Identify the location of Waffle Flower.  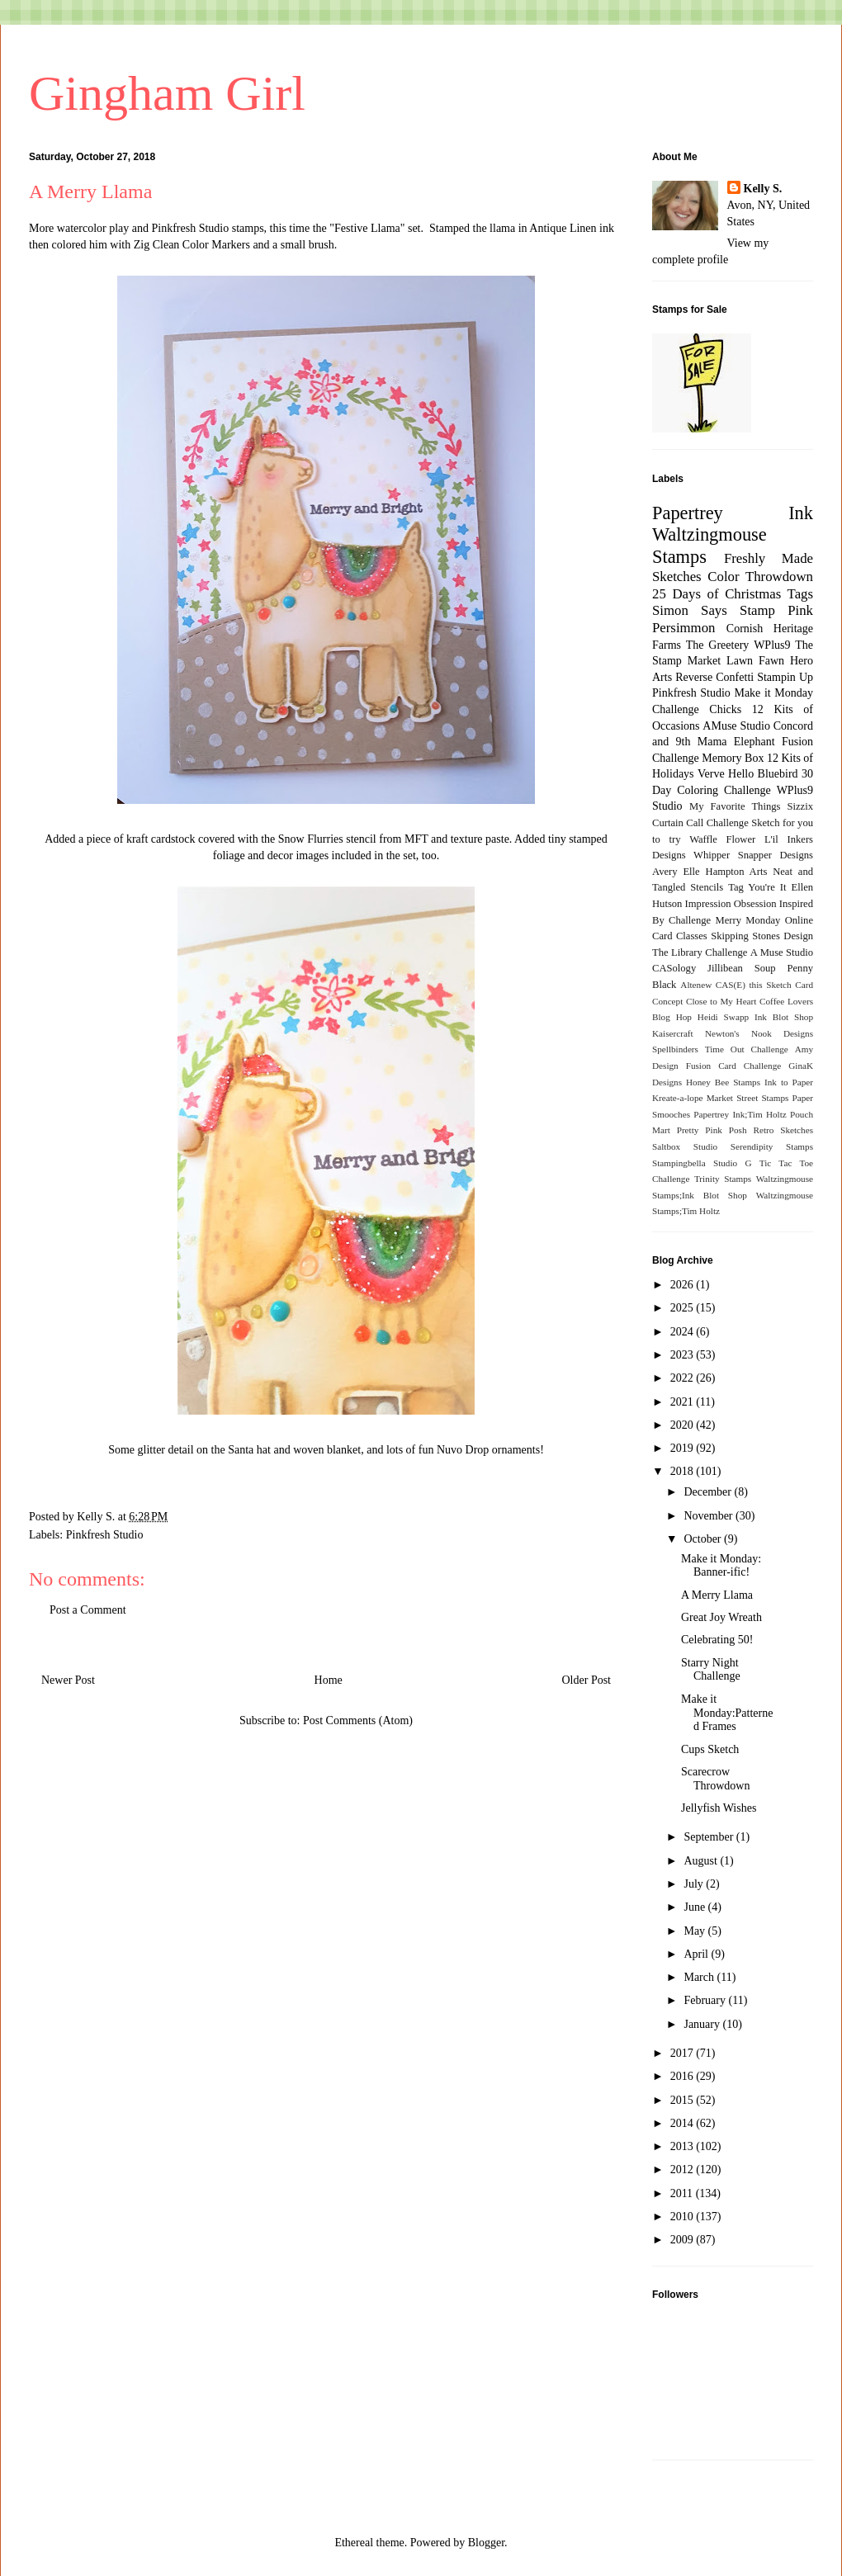
(722, 839).